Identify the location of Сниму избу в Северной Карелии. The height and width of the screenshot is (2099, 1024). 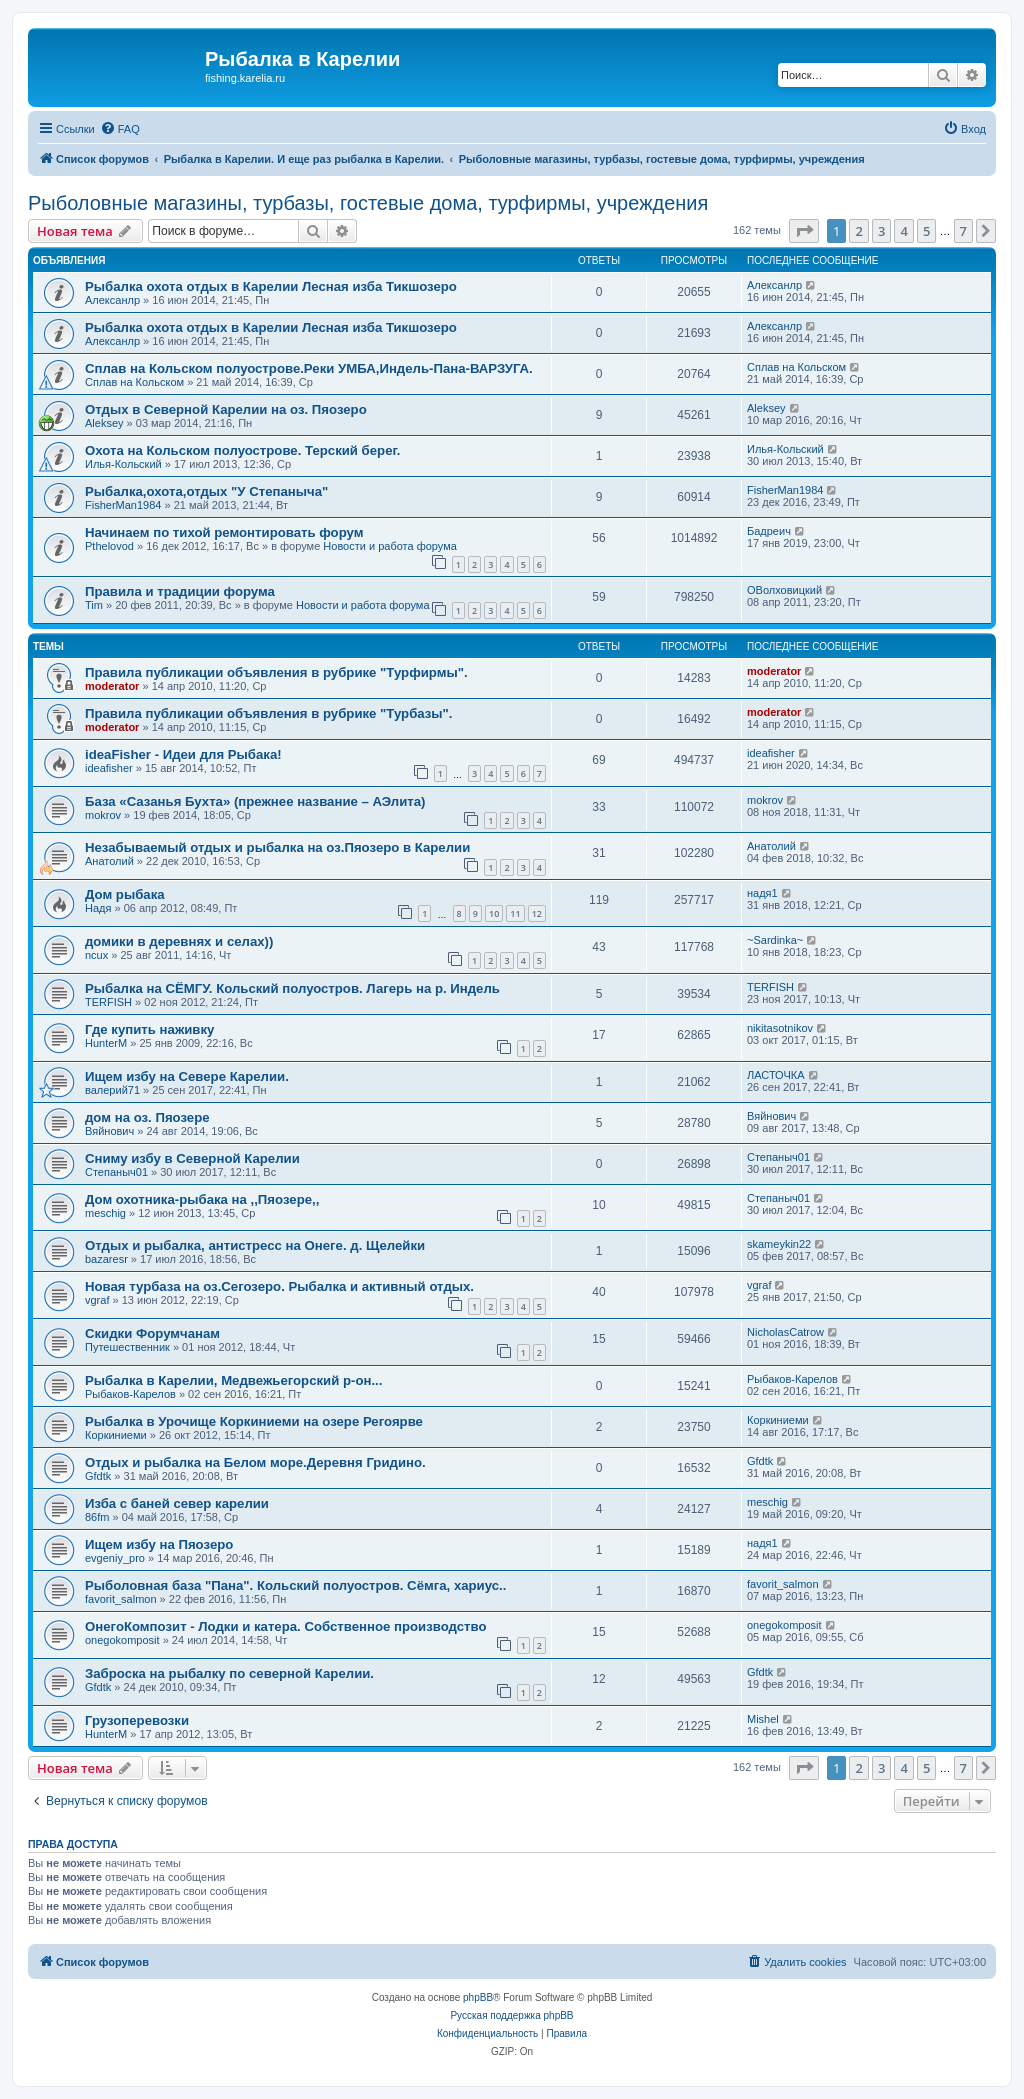
(192, 1158).